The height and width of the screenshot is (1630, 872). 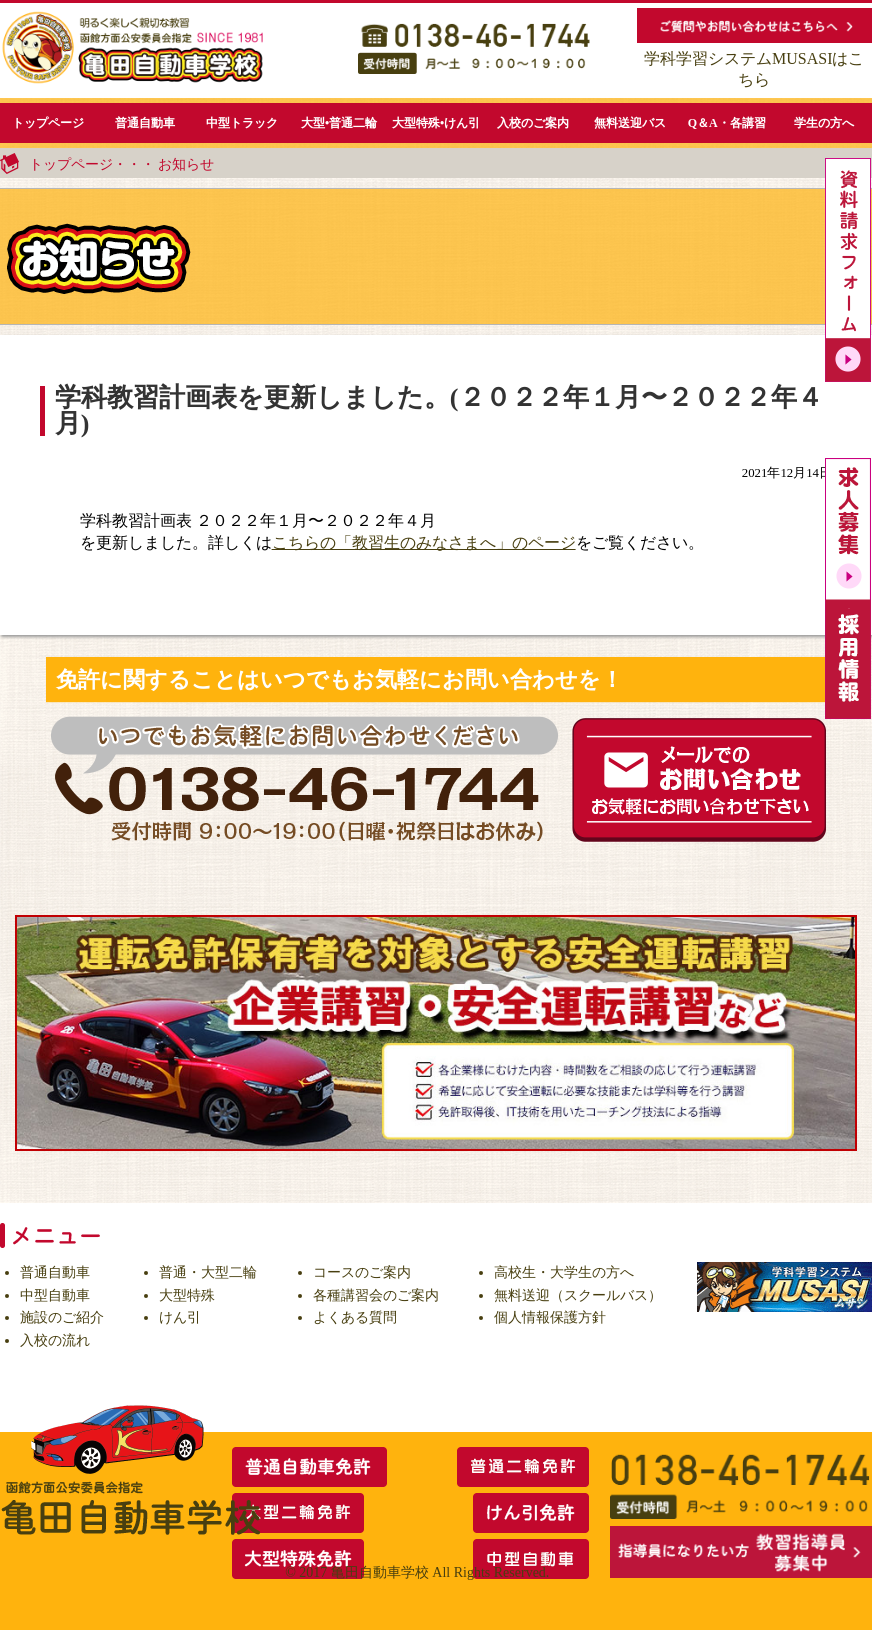 What do you see at coordinates (62, 1317) in the screenshot?
I see `施設のご紹介` at bounding box center [62, 1317].